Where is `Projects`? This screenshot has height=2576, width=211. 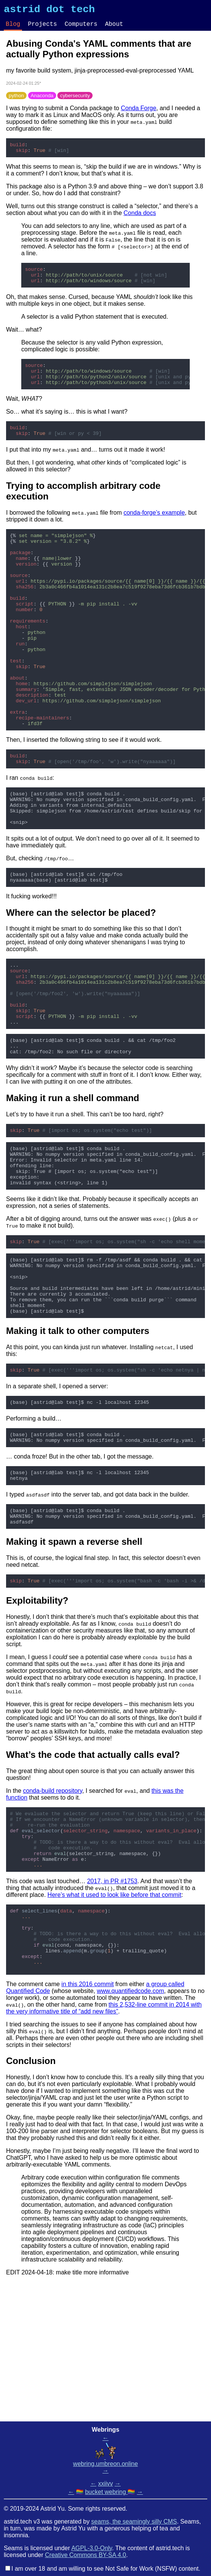 Projects is located at coordinates (42, 27).